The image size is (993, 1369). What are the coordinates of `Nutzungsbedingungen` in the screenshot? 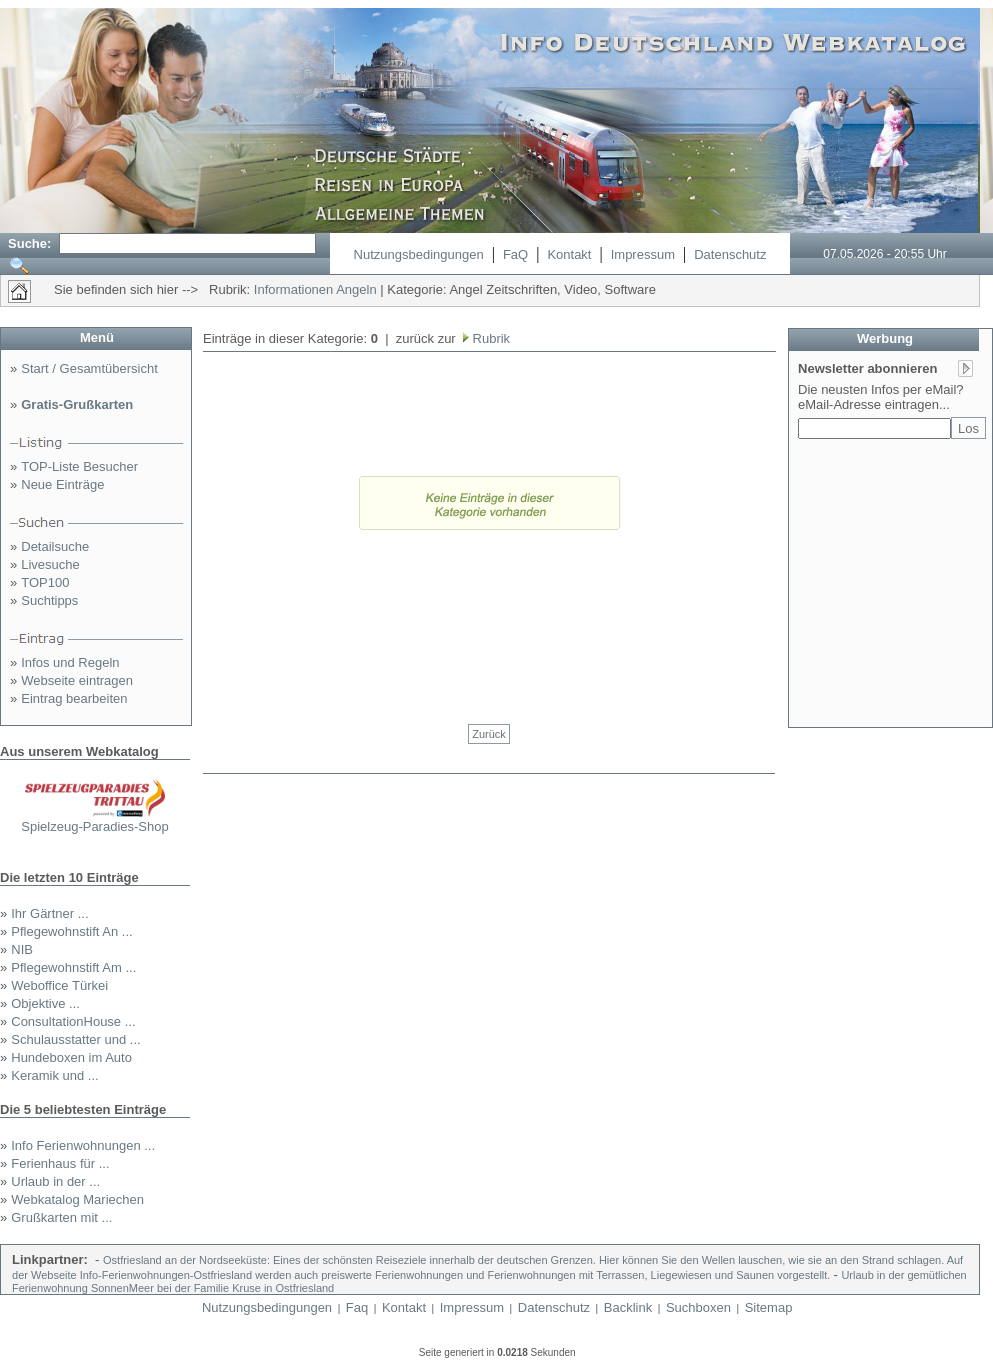 It's located at (419, 254).